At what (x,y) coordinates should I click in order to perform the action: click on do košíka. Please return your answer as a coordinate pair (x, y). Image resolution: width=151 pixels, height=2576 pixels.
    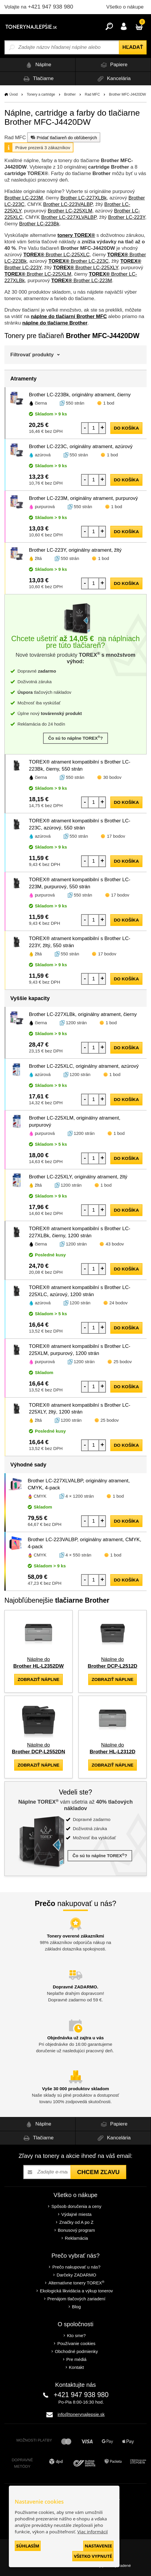
    Looking at the image, I should click on (126, 427).